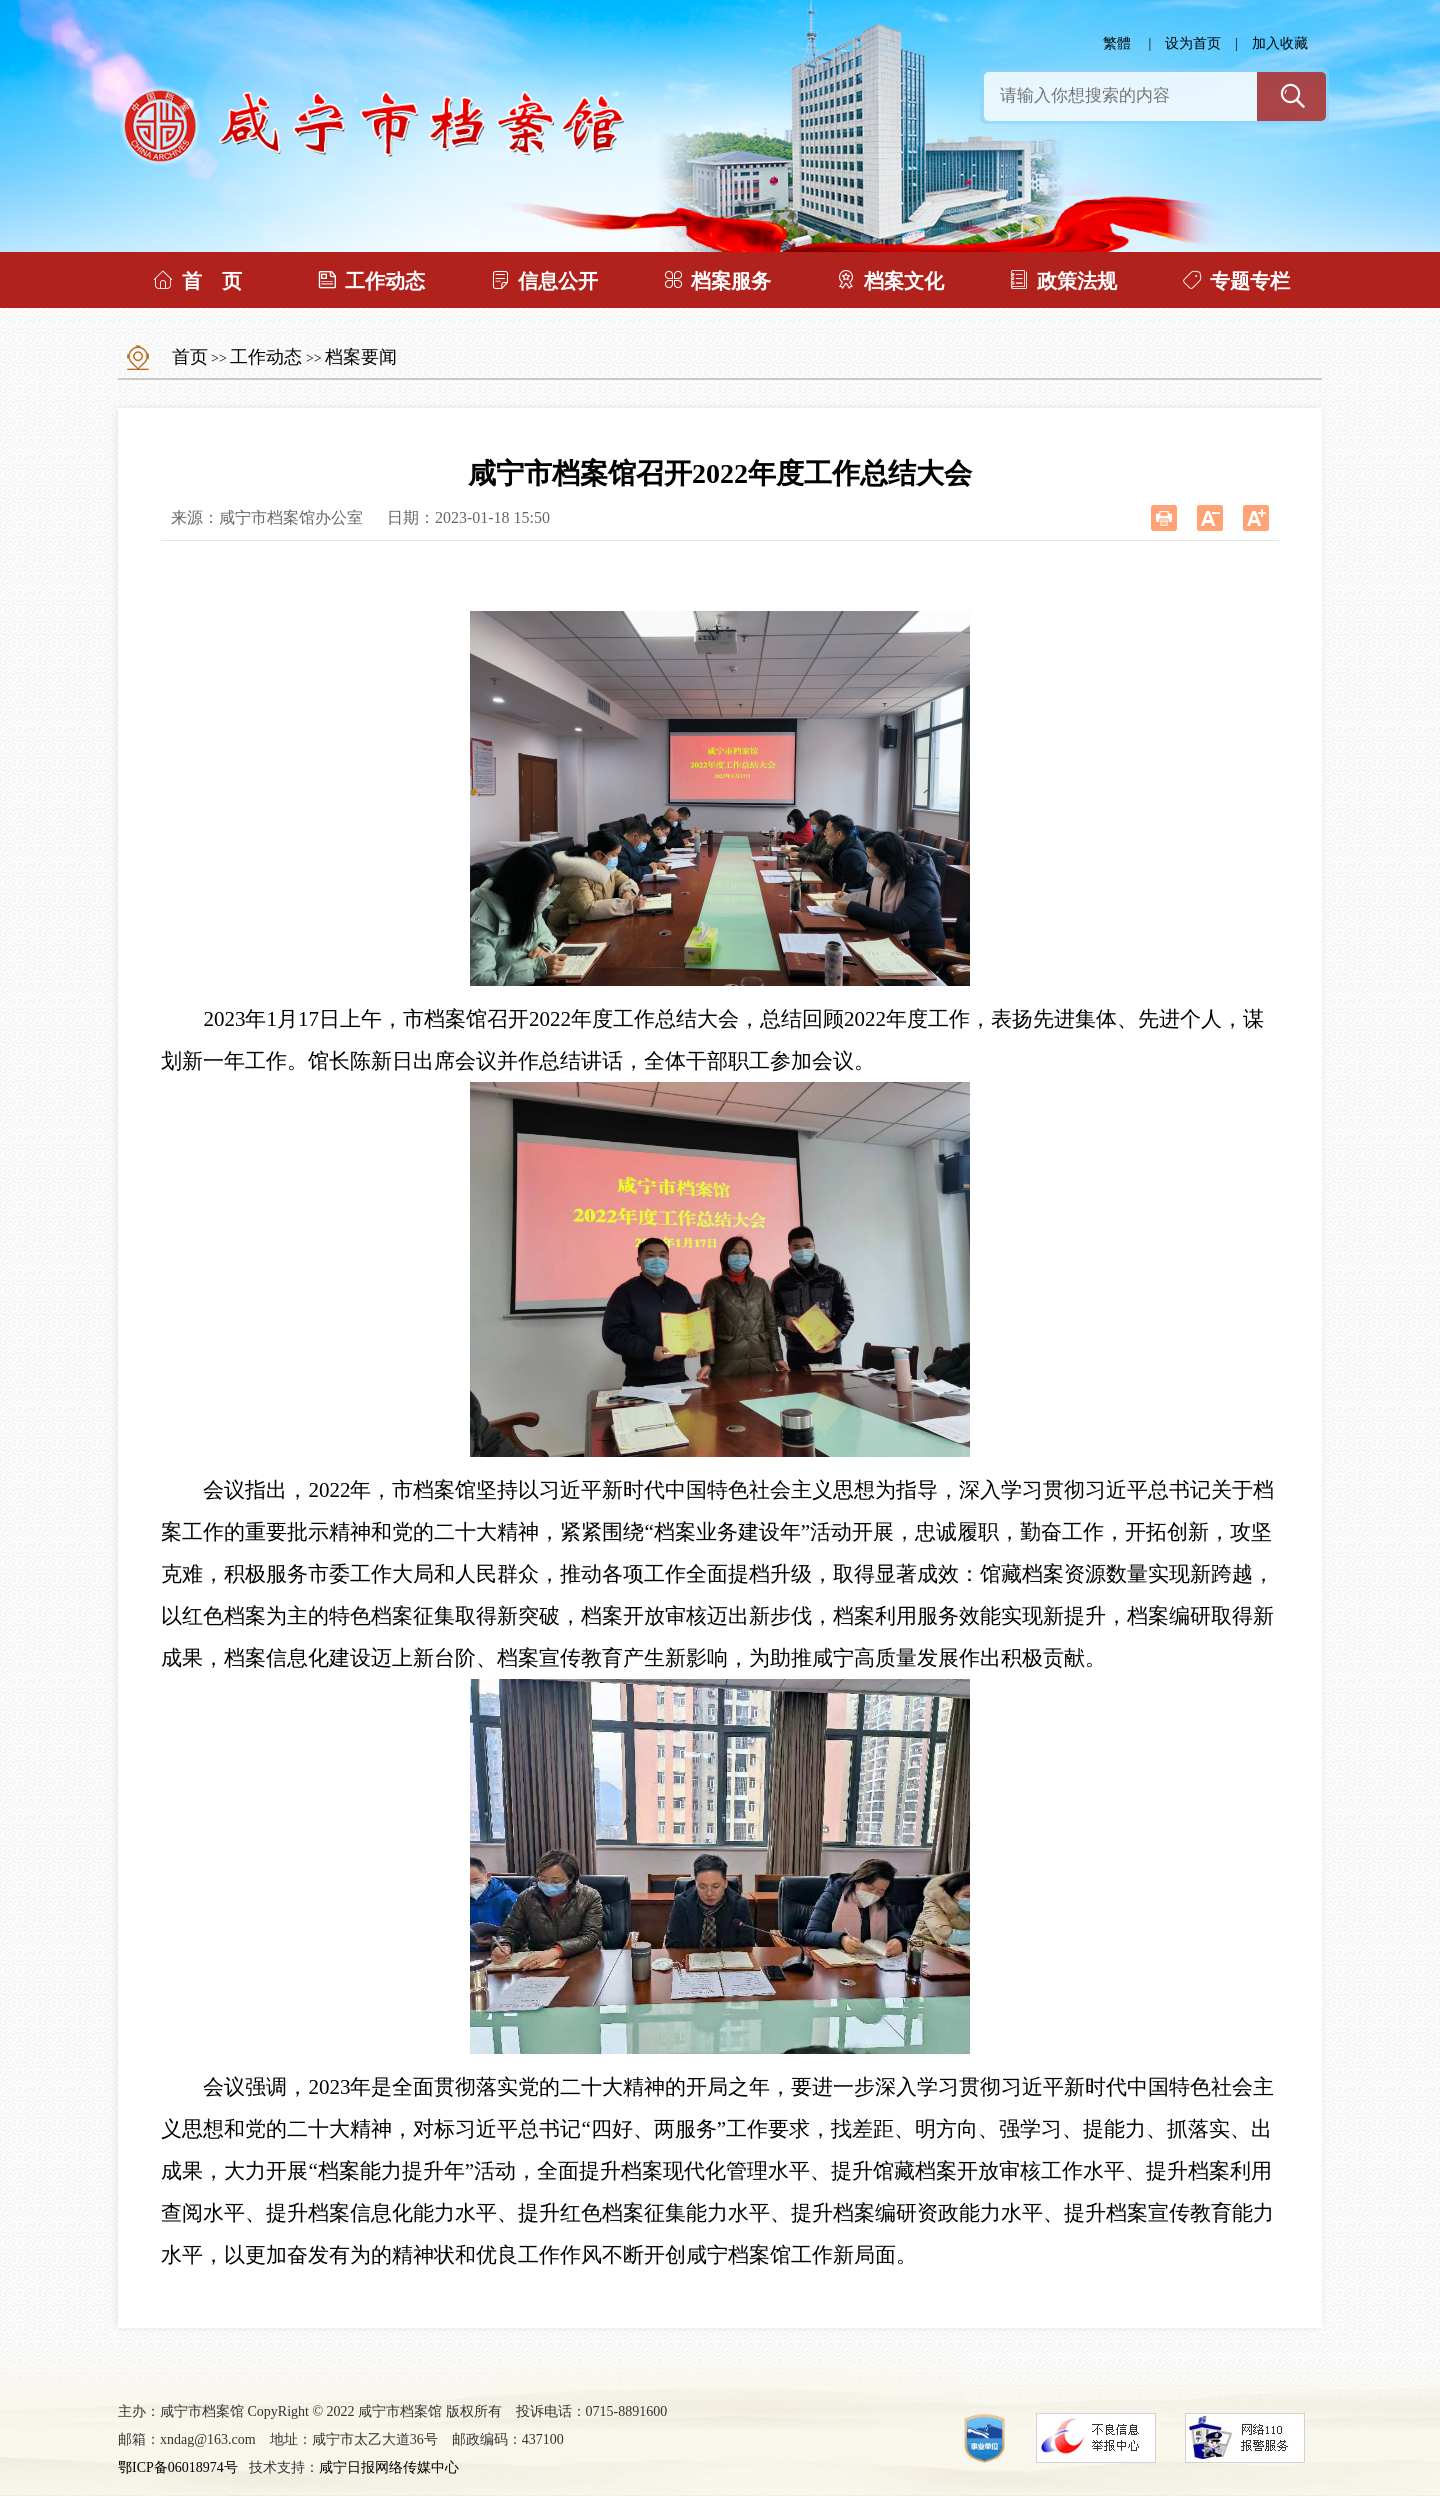  I want to click on 首 页, so click(197, 280).